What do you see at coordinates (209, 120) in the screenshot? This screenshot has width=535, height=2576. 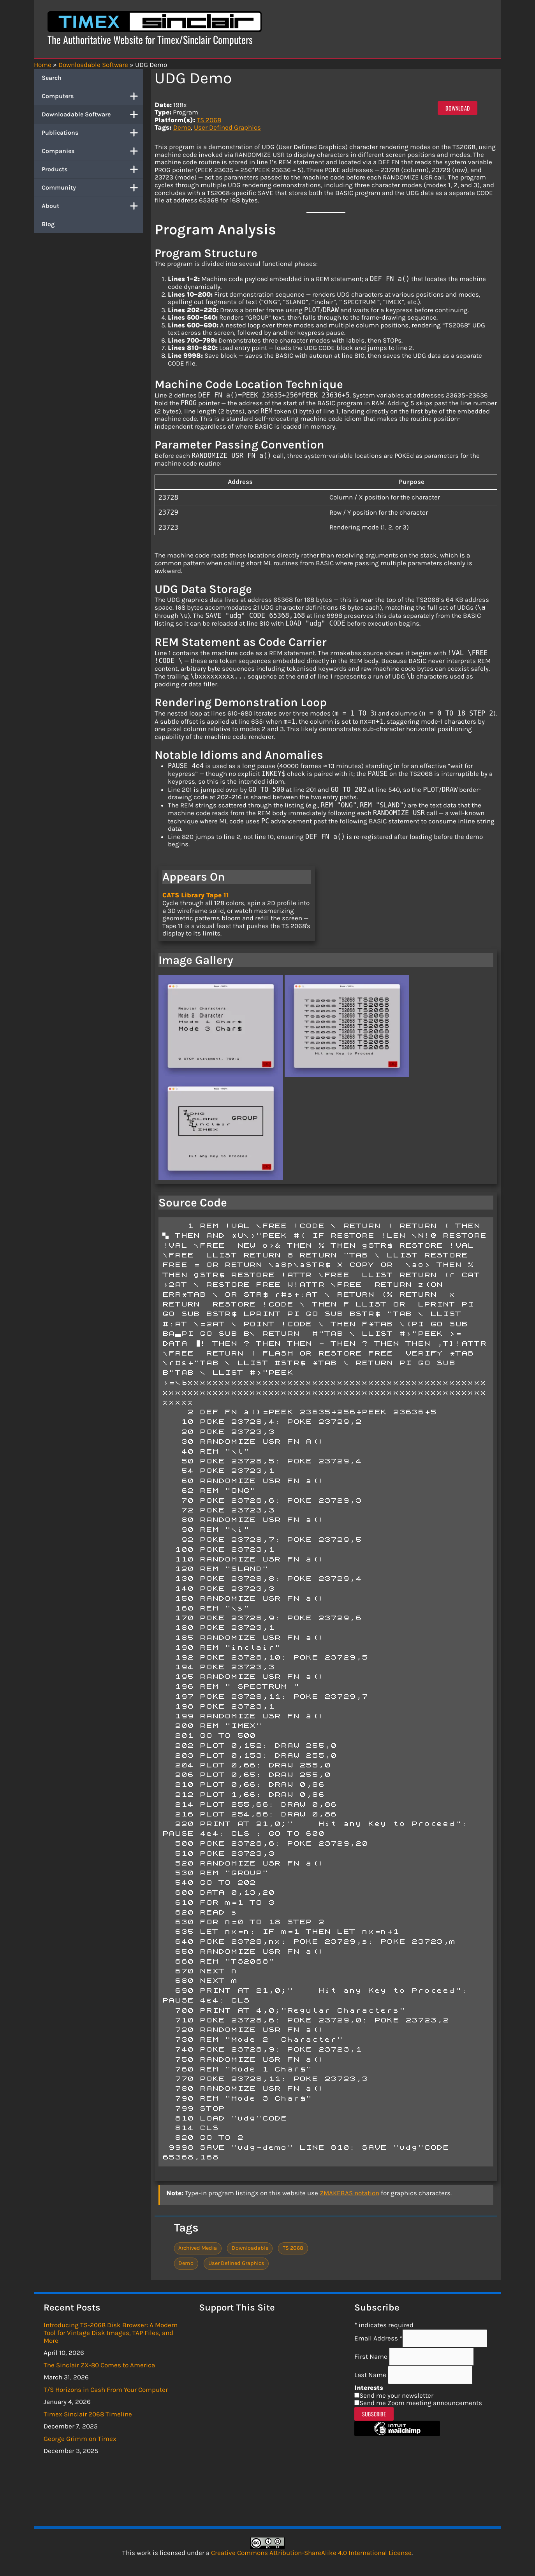 I see `TS 2068` at bounding box center [209, 120].